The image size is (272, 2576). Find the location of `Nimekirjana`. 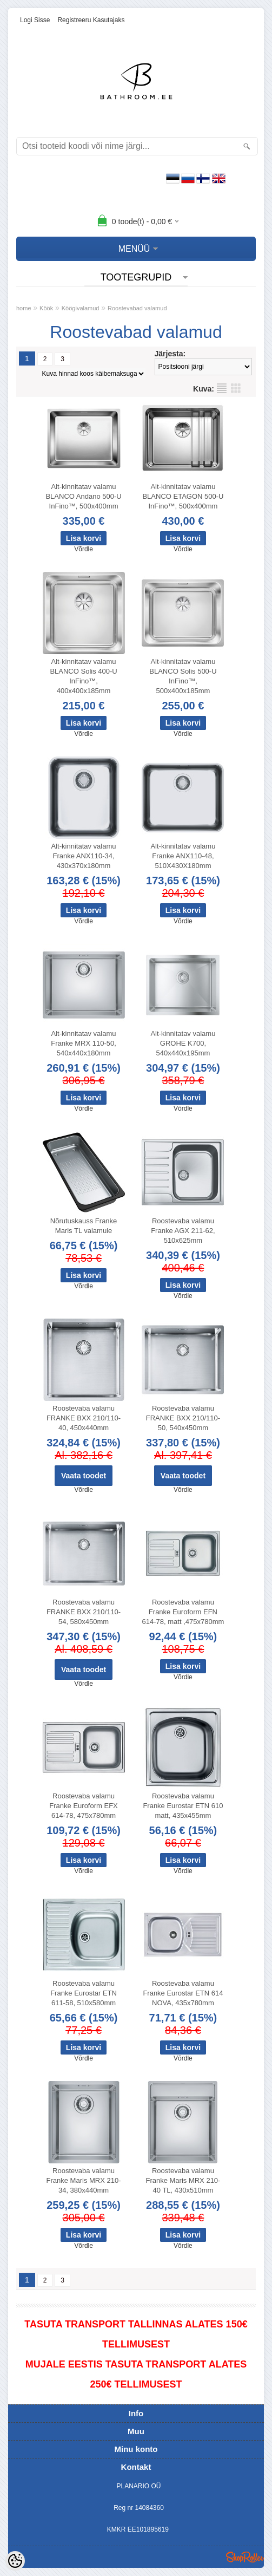

Nimekirjana is located at coordinates (222, 388).